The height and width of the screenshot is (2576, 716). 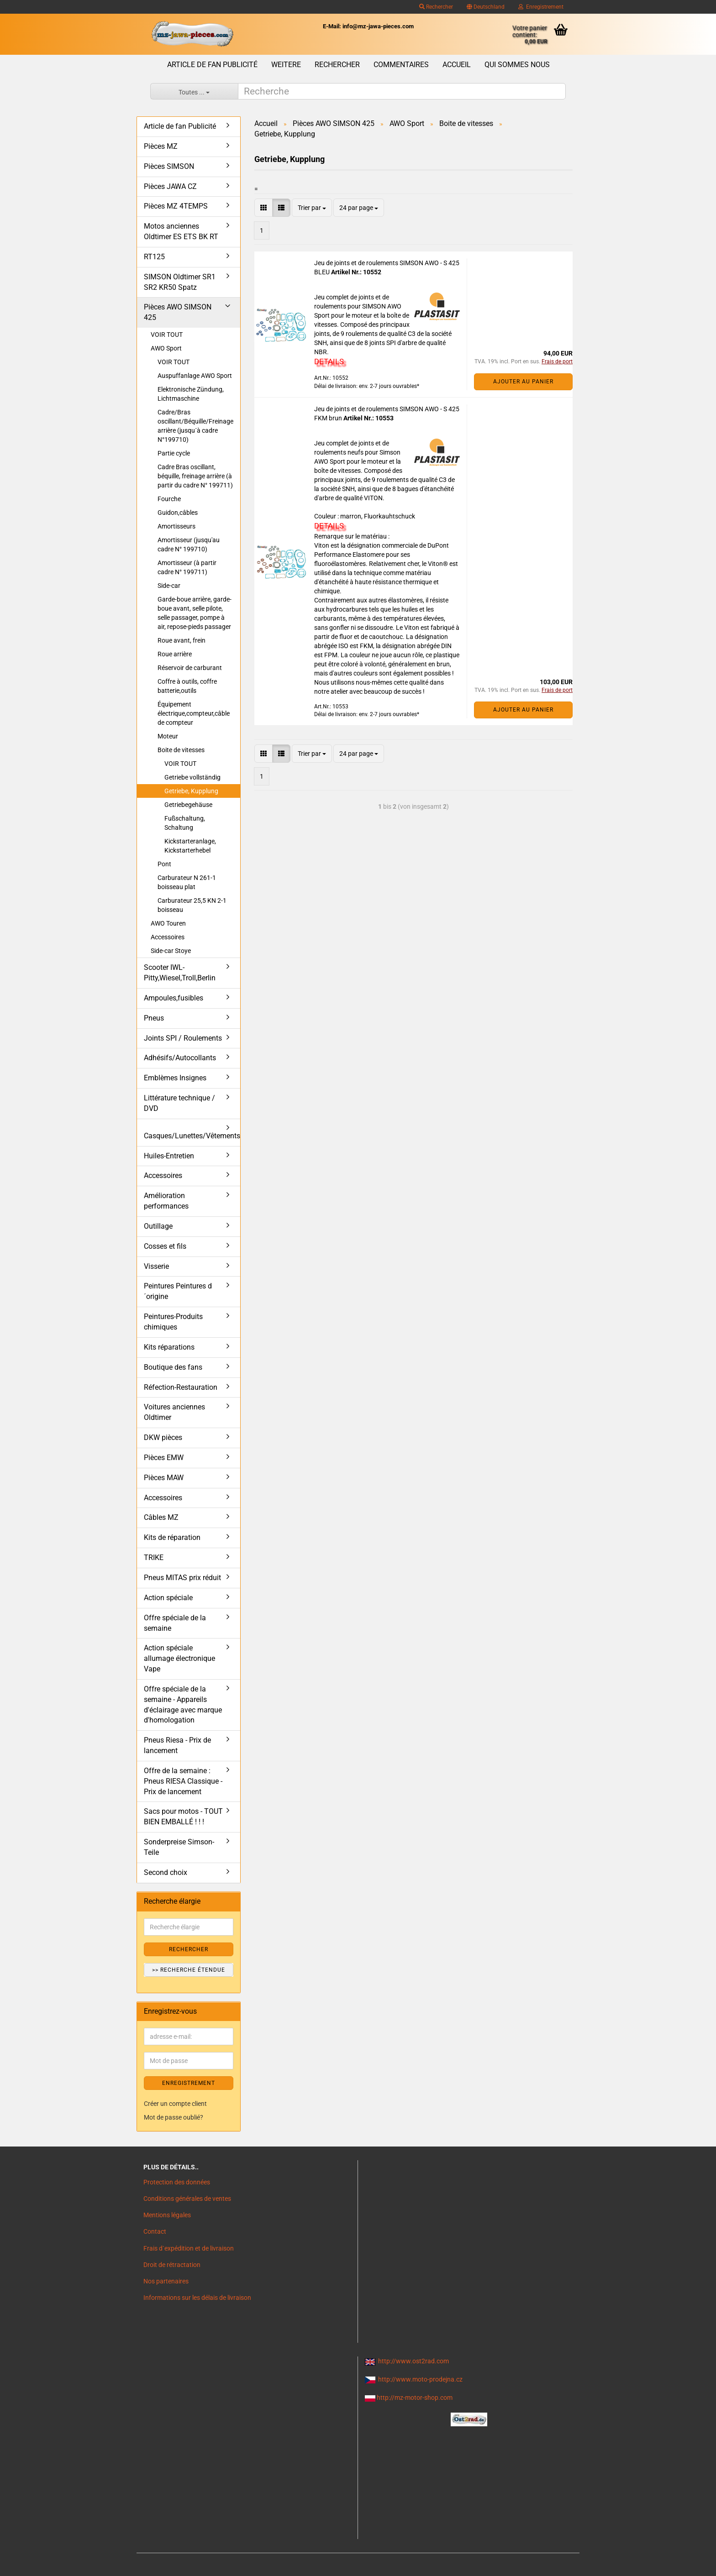 What do you see at coordinates (413, 2361) in the screenshot?
I see `http://www.ost2rad.com` at bounding box center [413, 2361].